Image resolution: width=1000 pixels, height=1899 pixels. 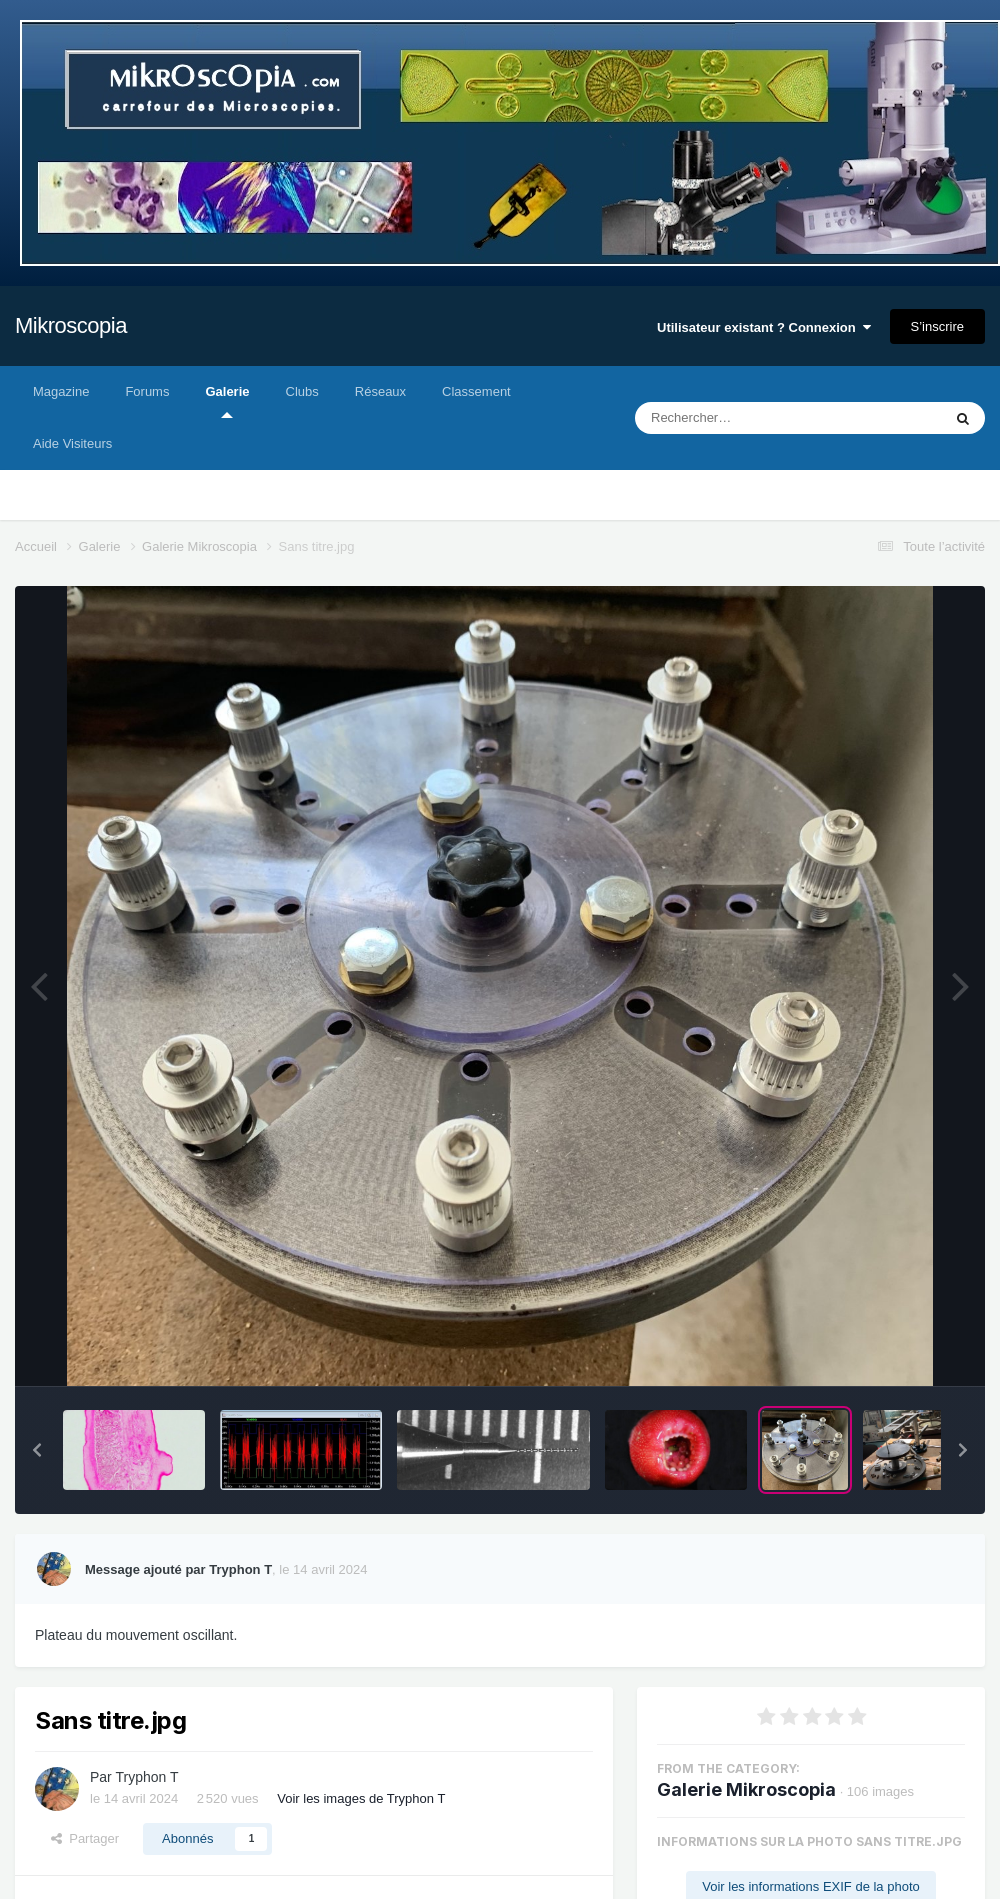 I want to click on Partager, so click(x=85, y=1838).